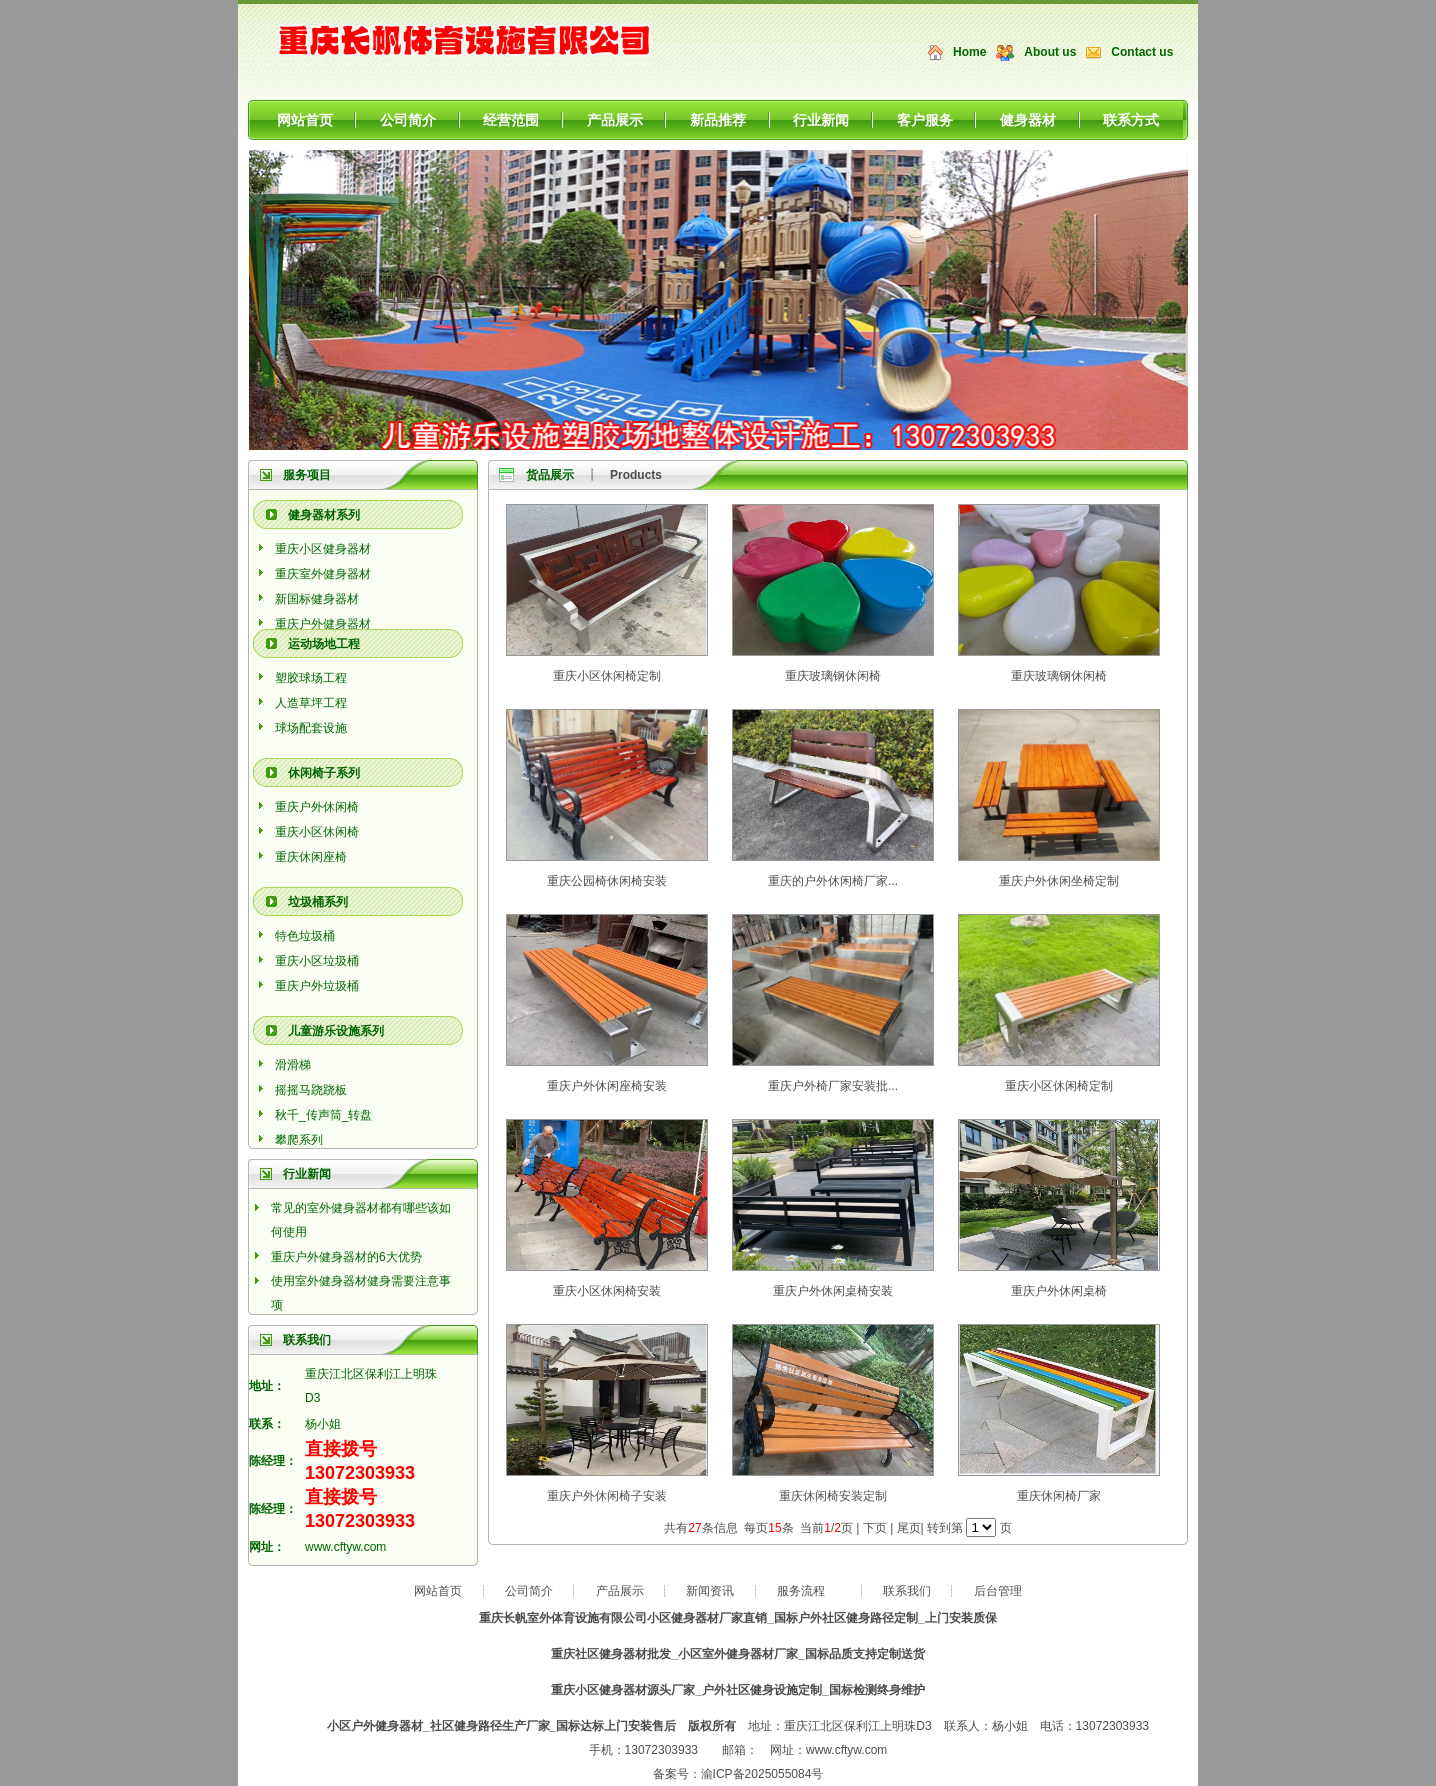  What do you see at coordinates (1142, 52) in the screenshot?
I see `Contact us` at bounding box center [1142, 52].